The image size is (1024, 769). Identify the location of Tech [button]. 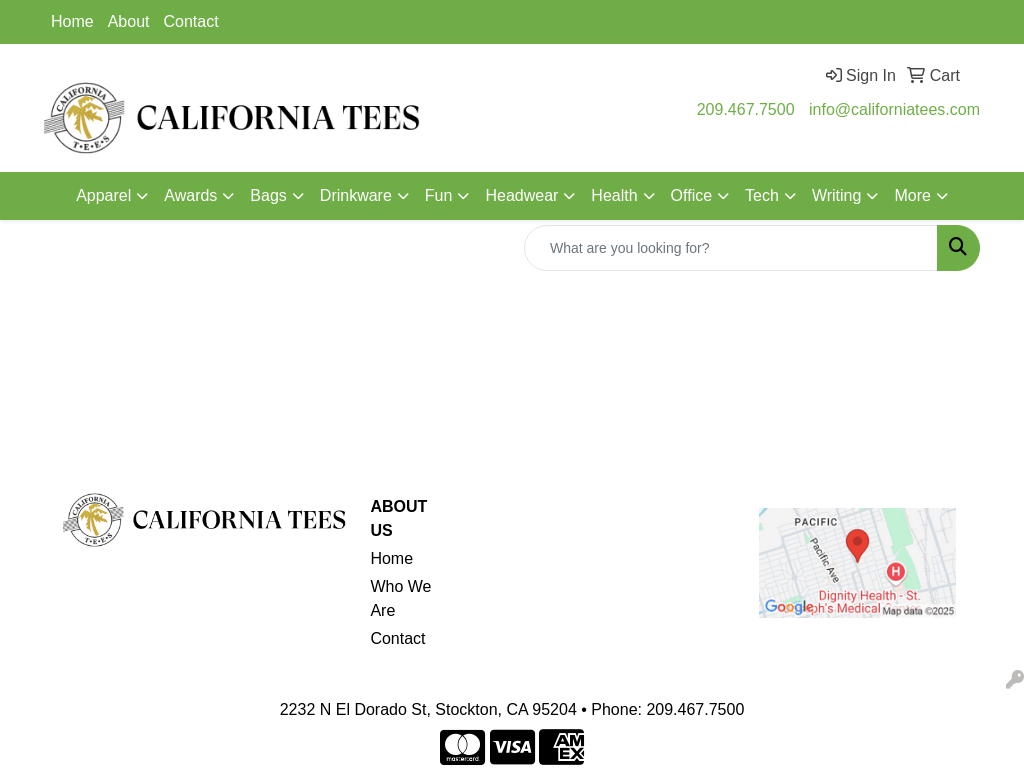
(762, 195).